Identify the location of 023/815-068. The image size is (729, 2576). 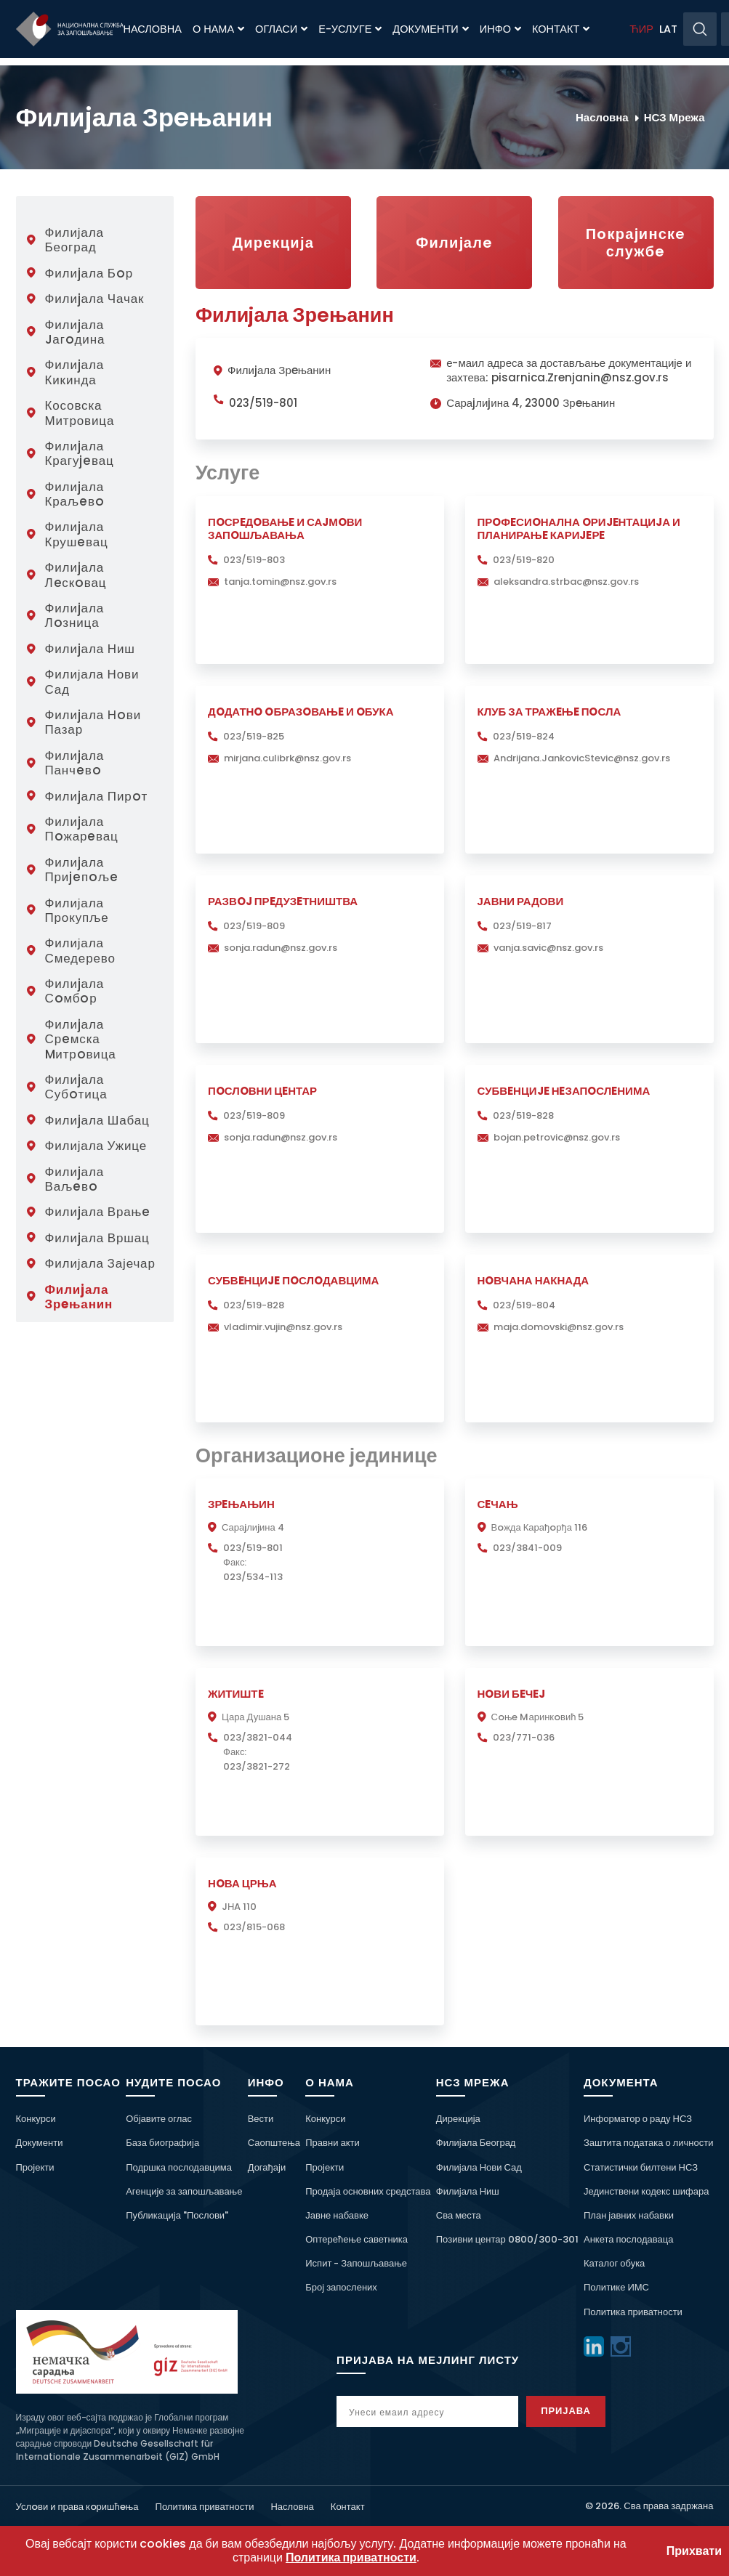
(254, 1927).